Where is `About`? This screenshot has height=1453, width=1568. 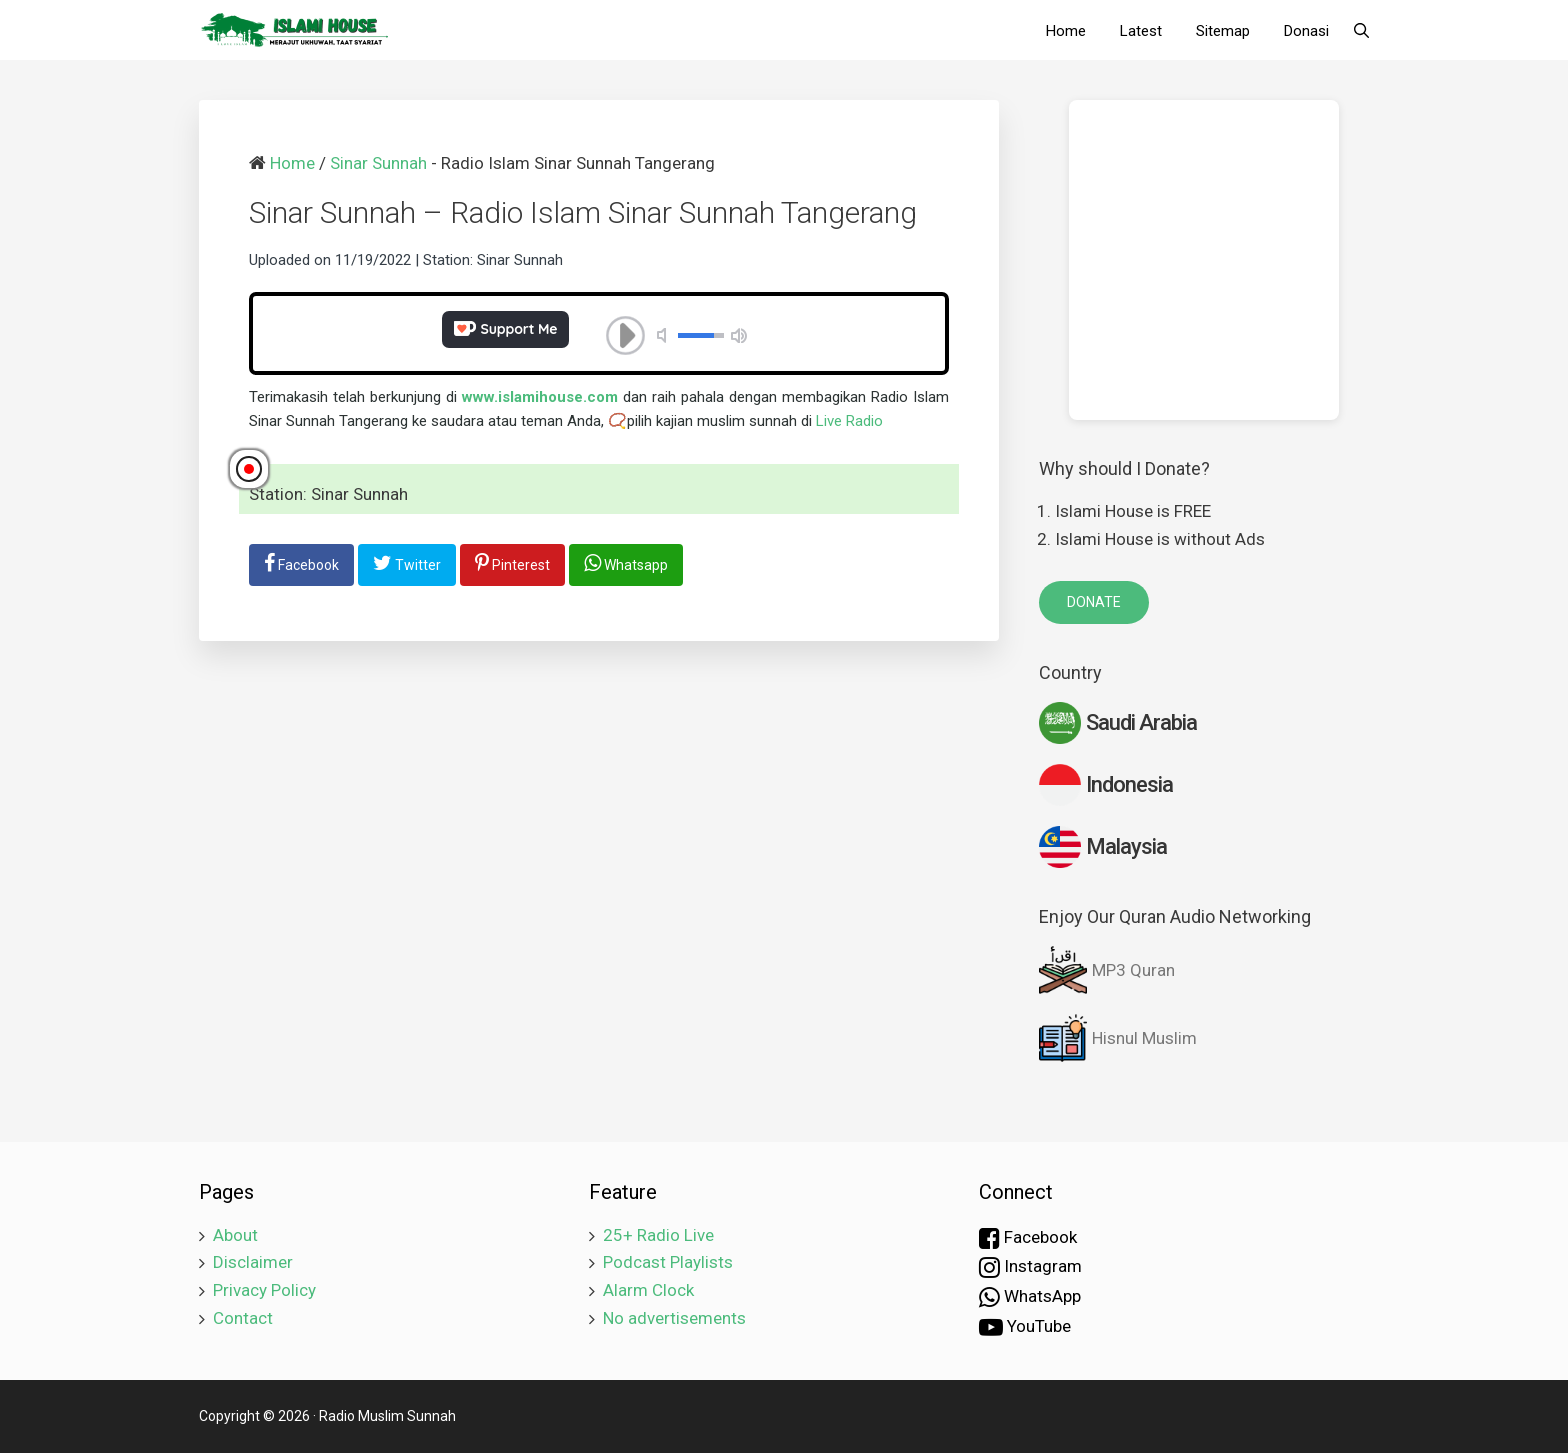
About is located at coordinates (235, 1235).